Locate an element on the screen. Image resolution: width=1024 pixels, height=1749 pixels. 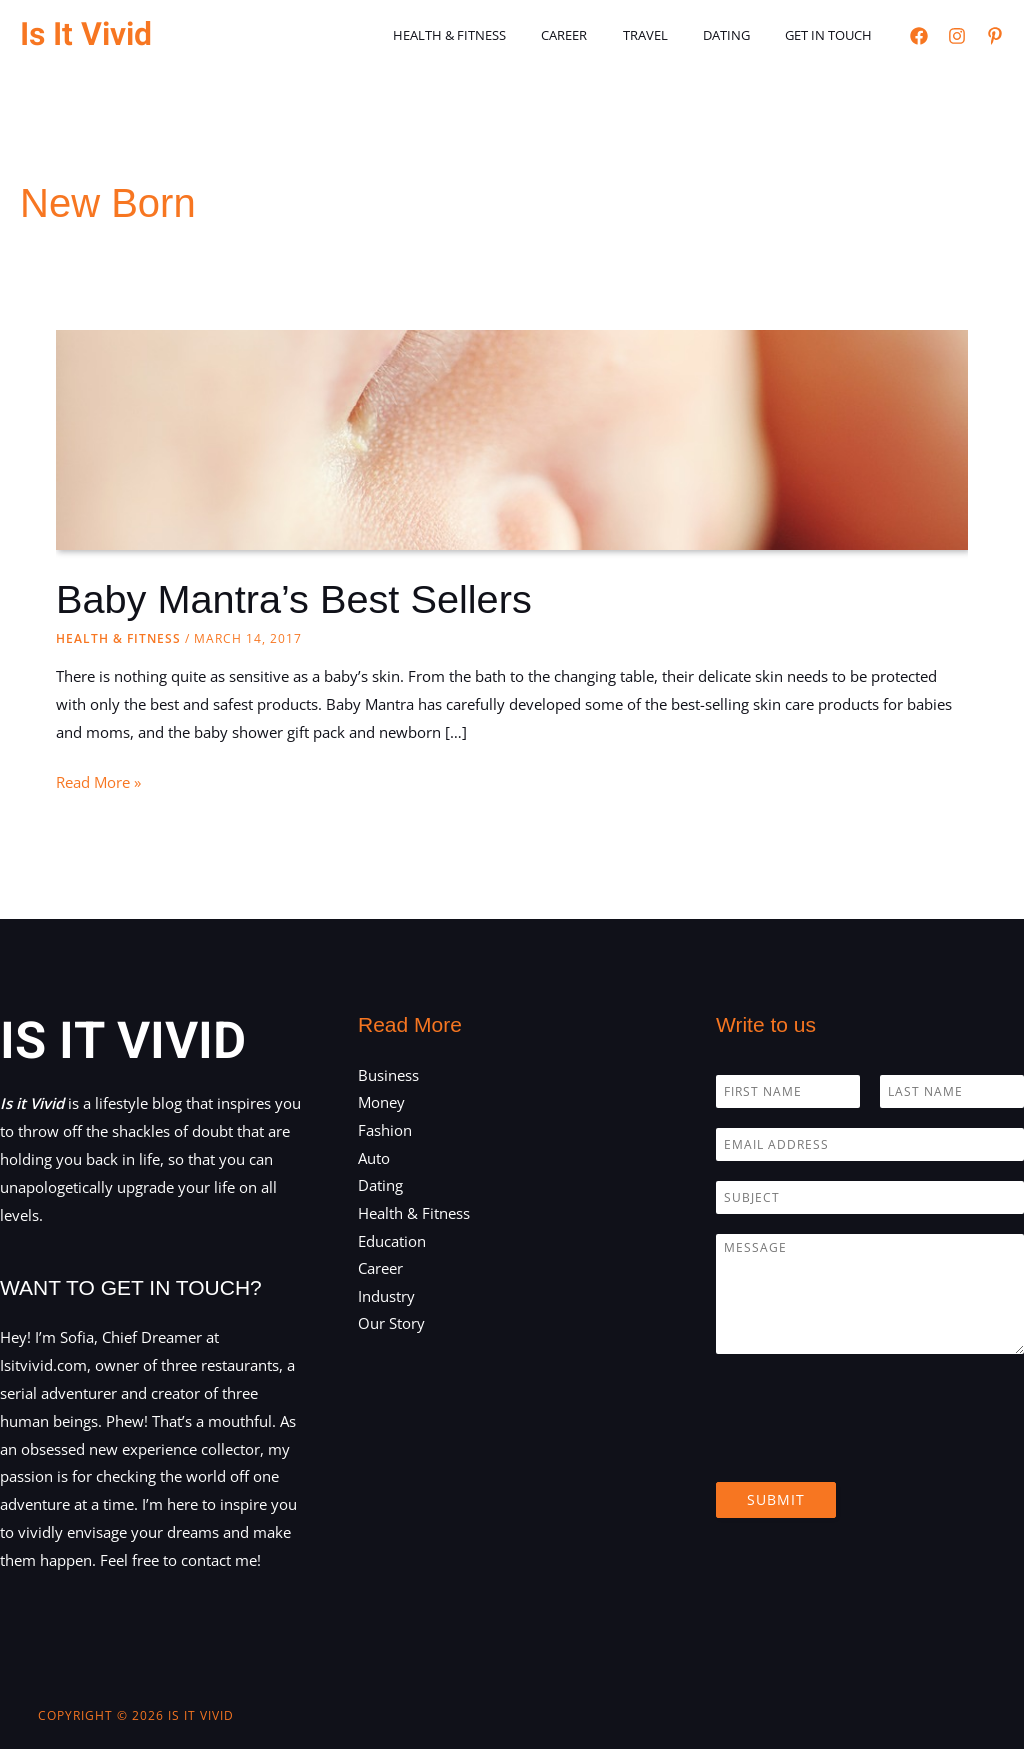
Education is located at coordinates (392, 1241).